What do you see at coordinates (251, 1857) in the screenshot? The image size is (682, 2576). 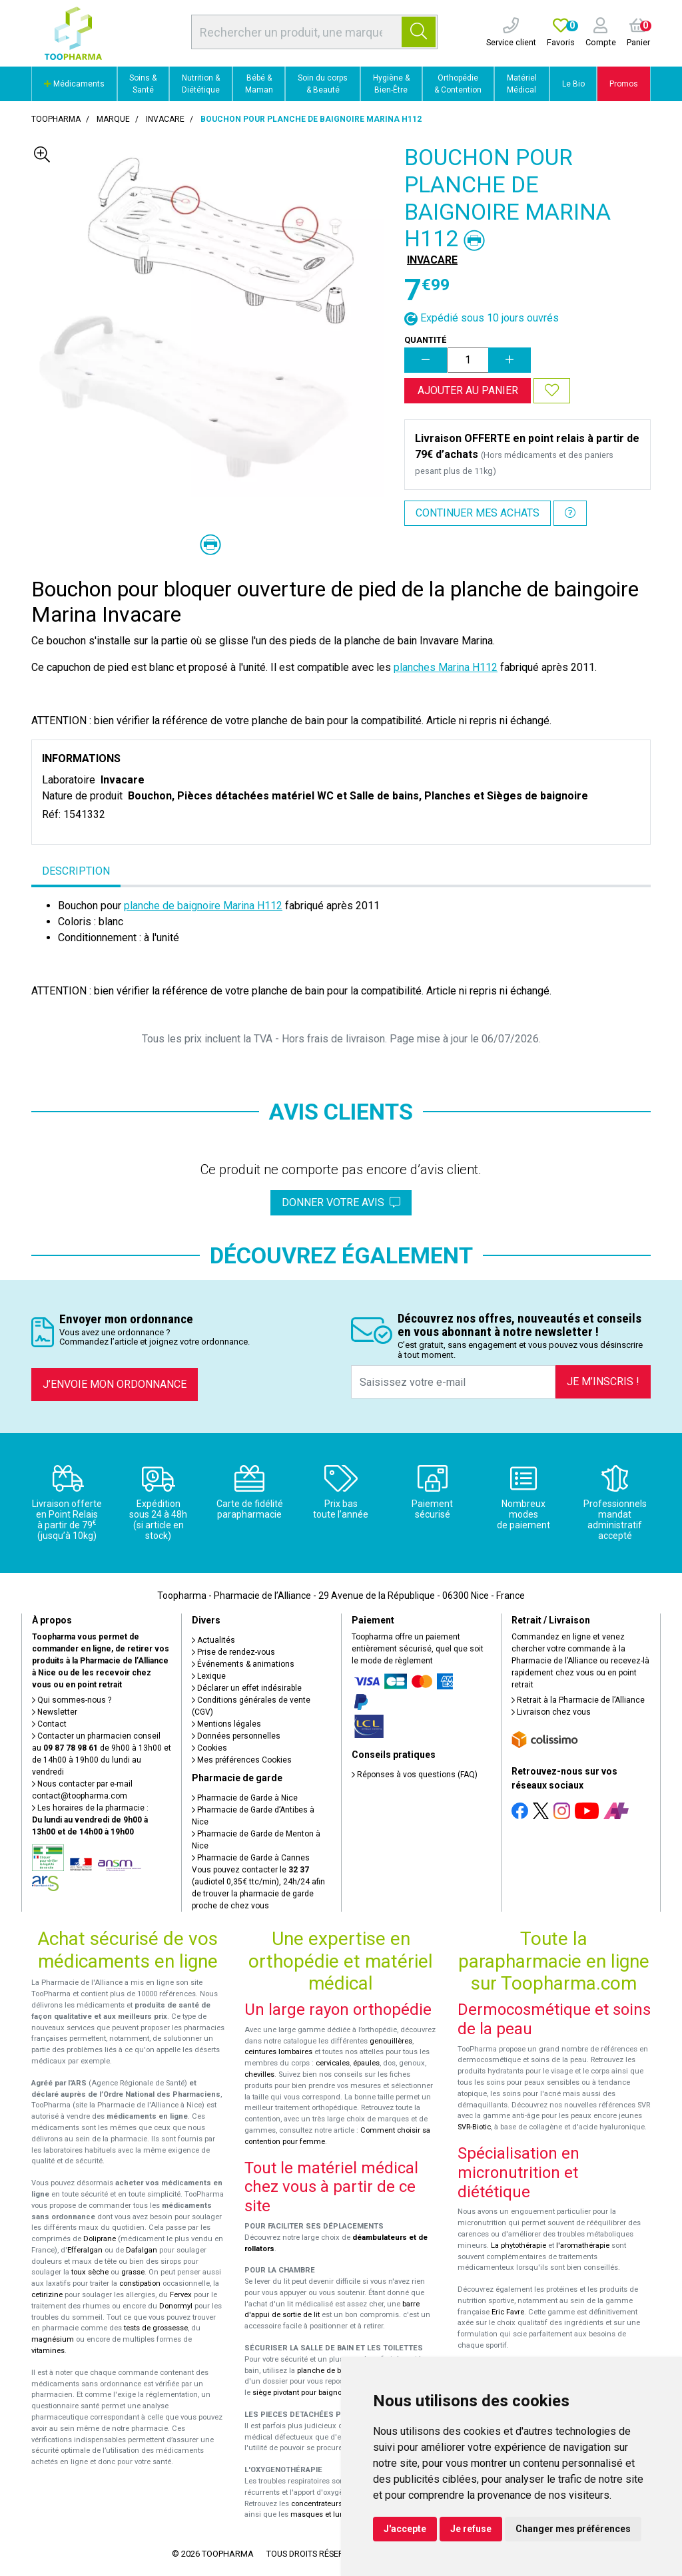 I see `Pharmacie de Garde à Cannes` at bounding box center [251, 1857].